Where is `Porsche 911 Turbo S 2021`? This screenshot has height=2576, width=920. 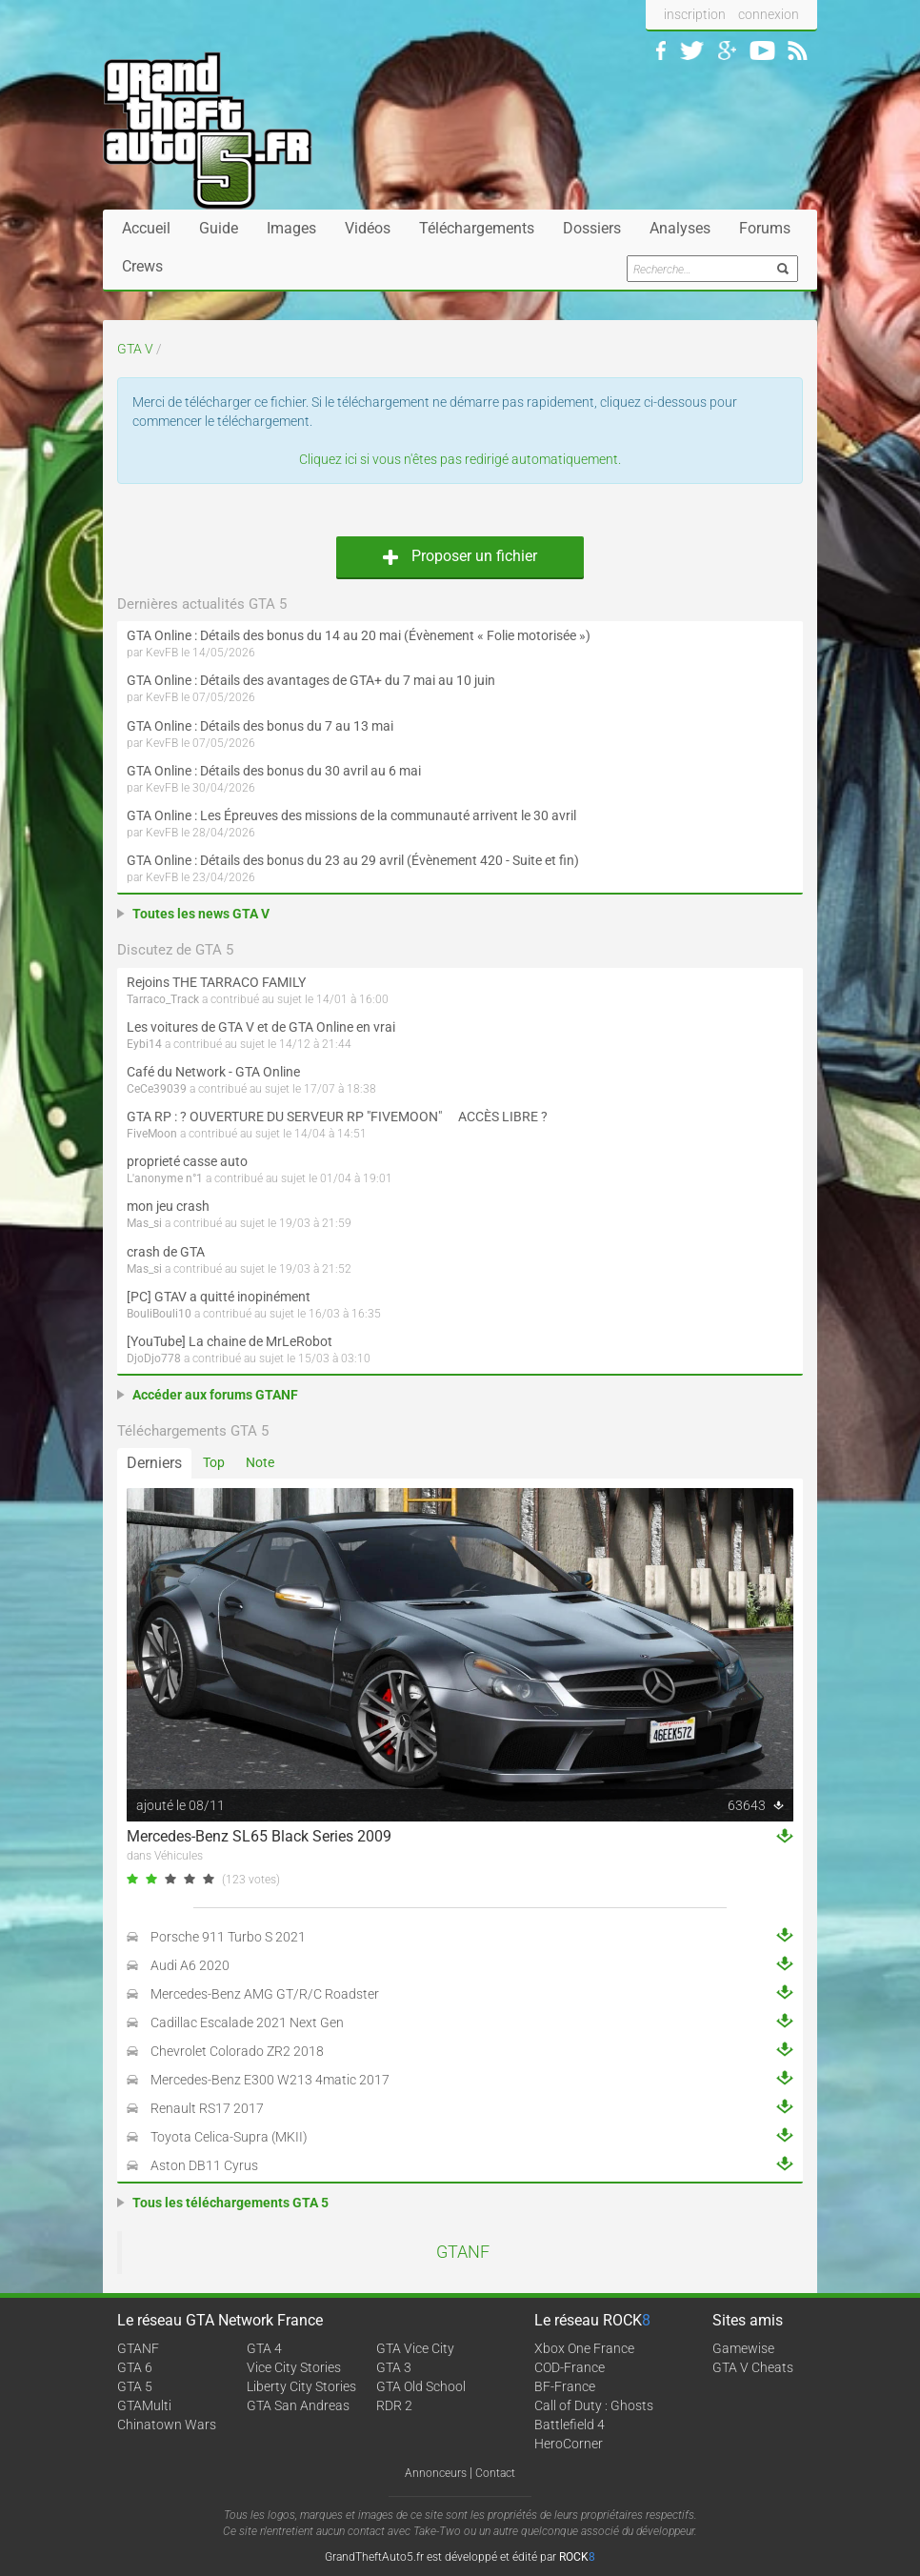 Porsche 911 Turbo S 2021 is located at coordinates (228, 1936).